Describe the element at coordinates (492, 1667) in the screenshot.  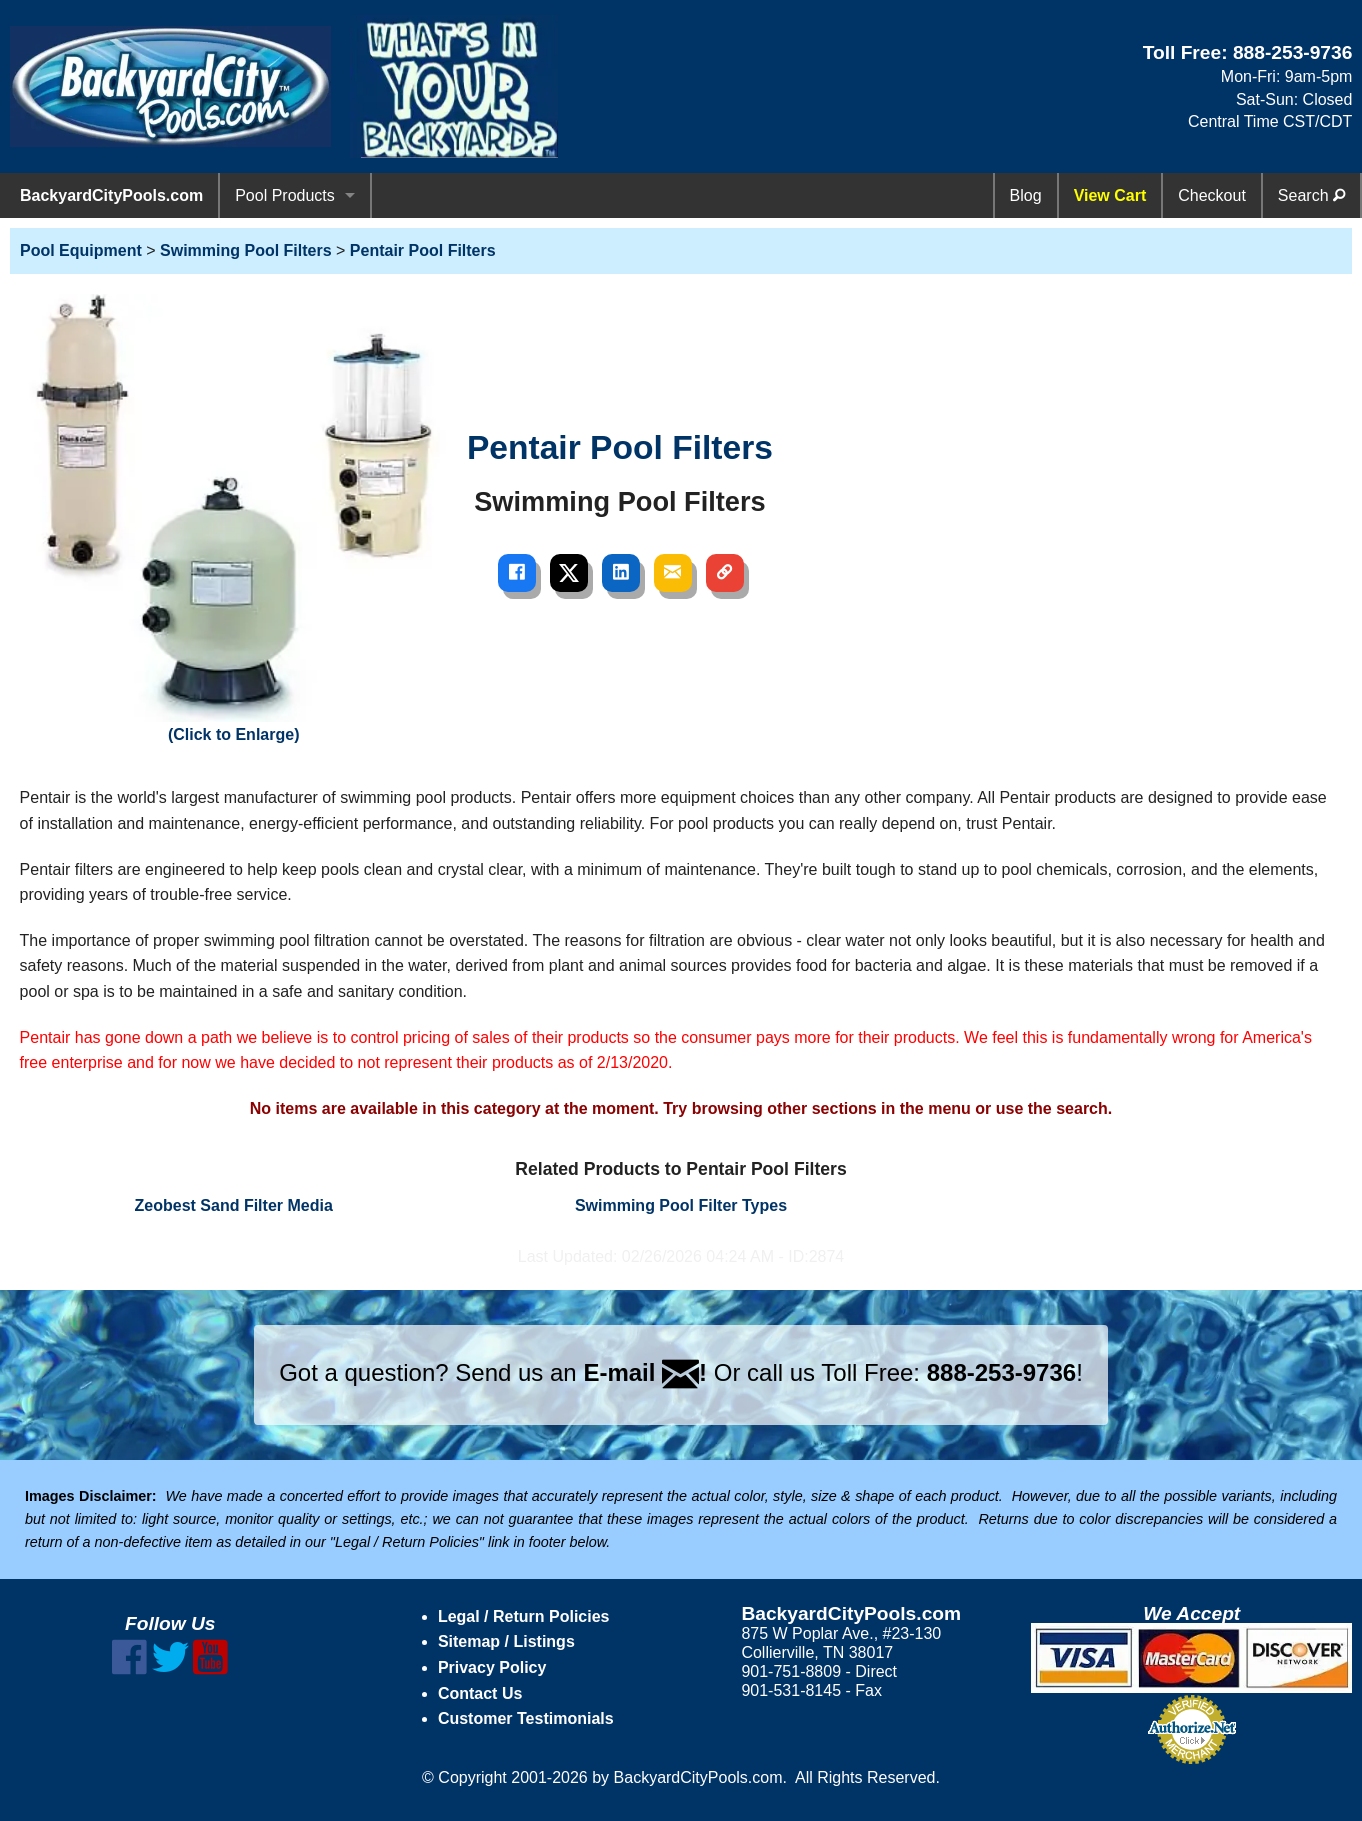
I see `Privacy Policy` at that location.